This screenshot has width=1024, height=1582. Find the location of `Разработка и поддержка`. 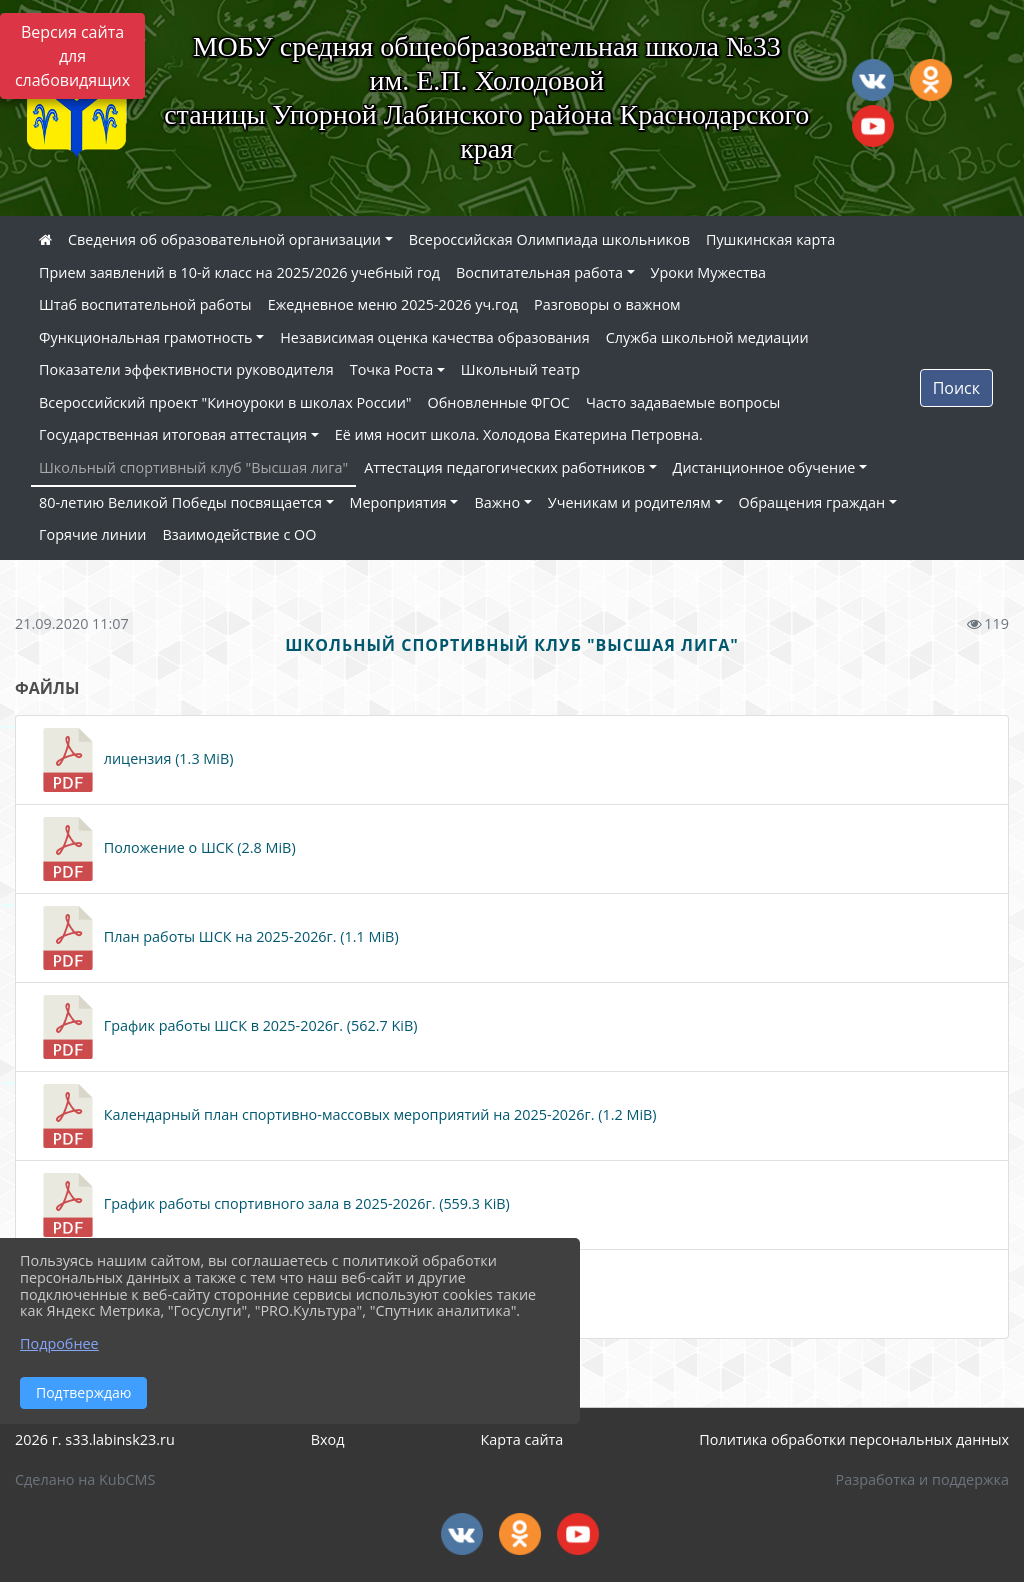

Разработка и поддержка is located at coordinates (922, 1479).